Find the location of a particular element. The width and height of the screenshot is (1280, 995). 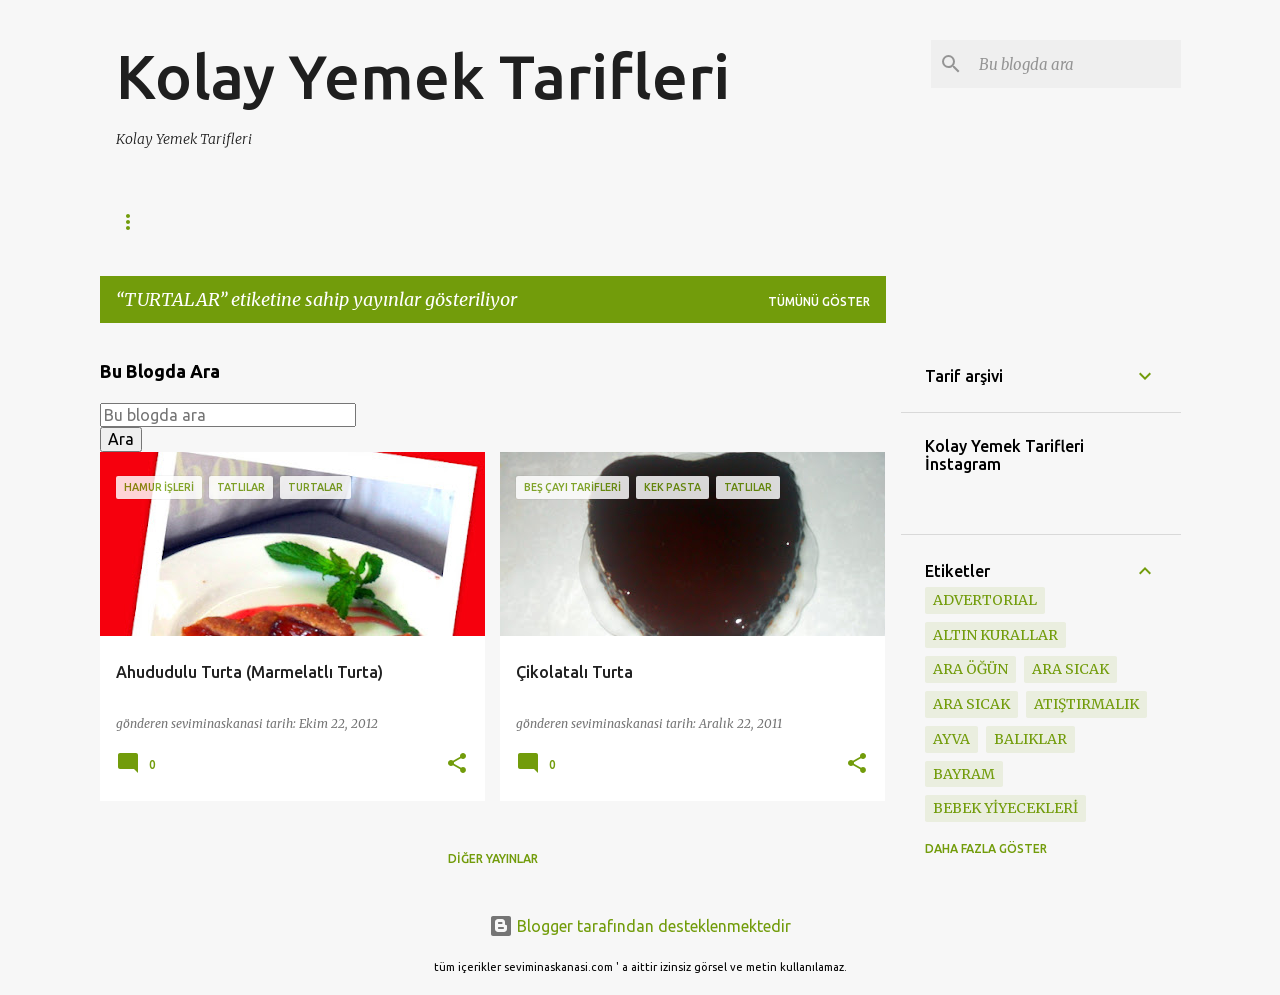

ARA SICAK is located at coordinates (971, 704).